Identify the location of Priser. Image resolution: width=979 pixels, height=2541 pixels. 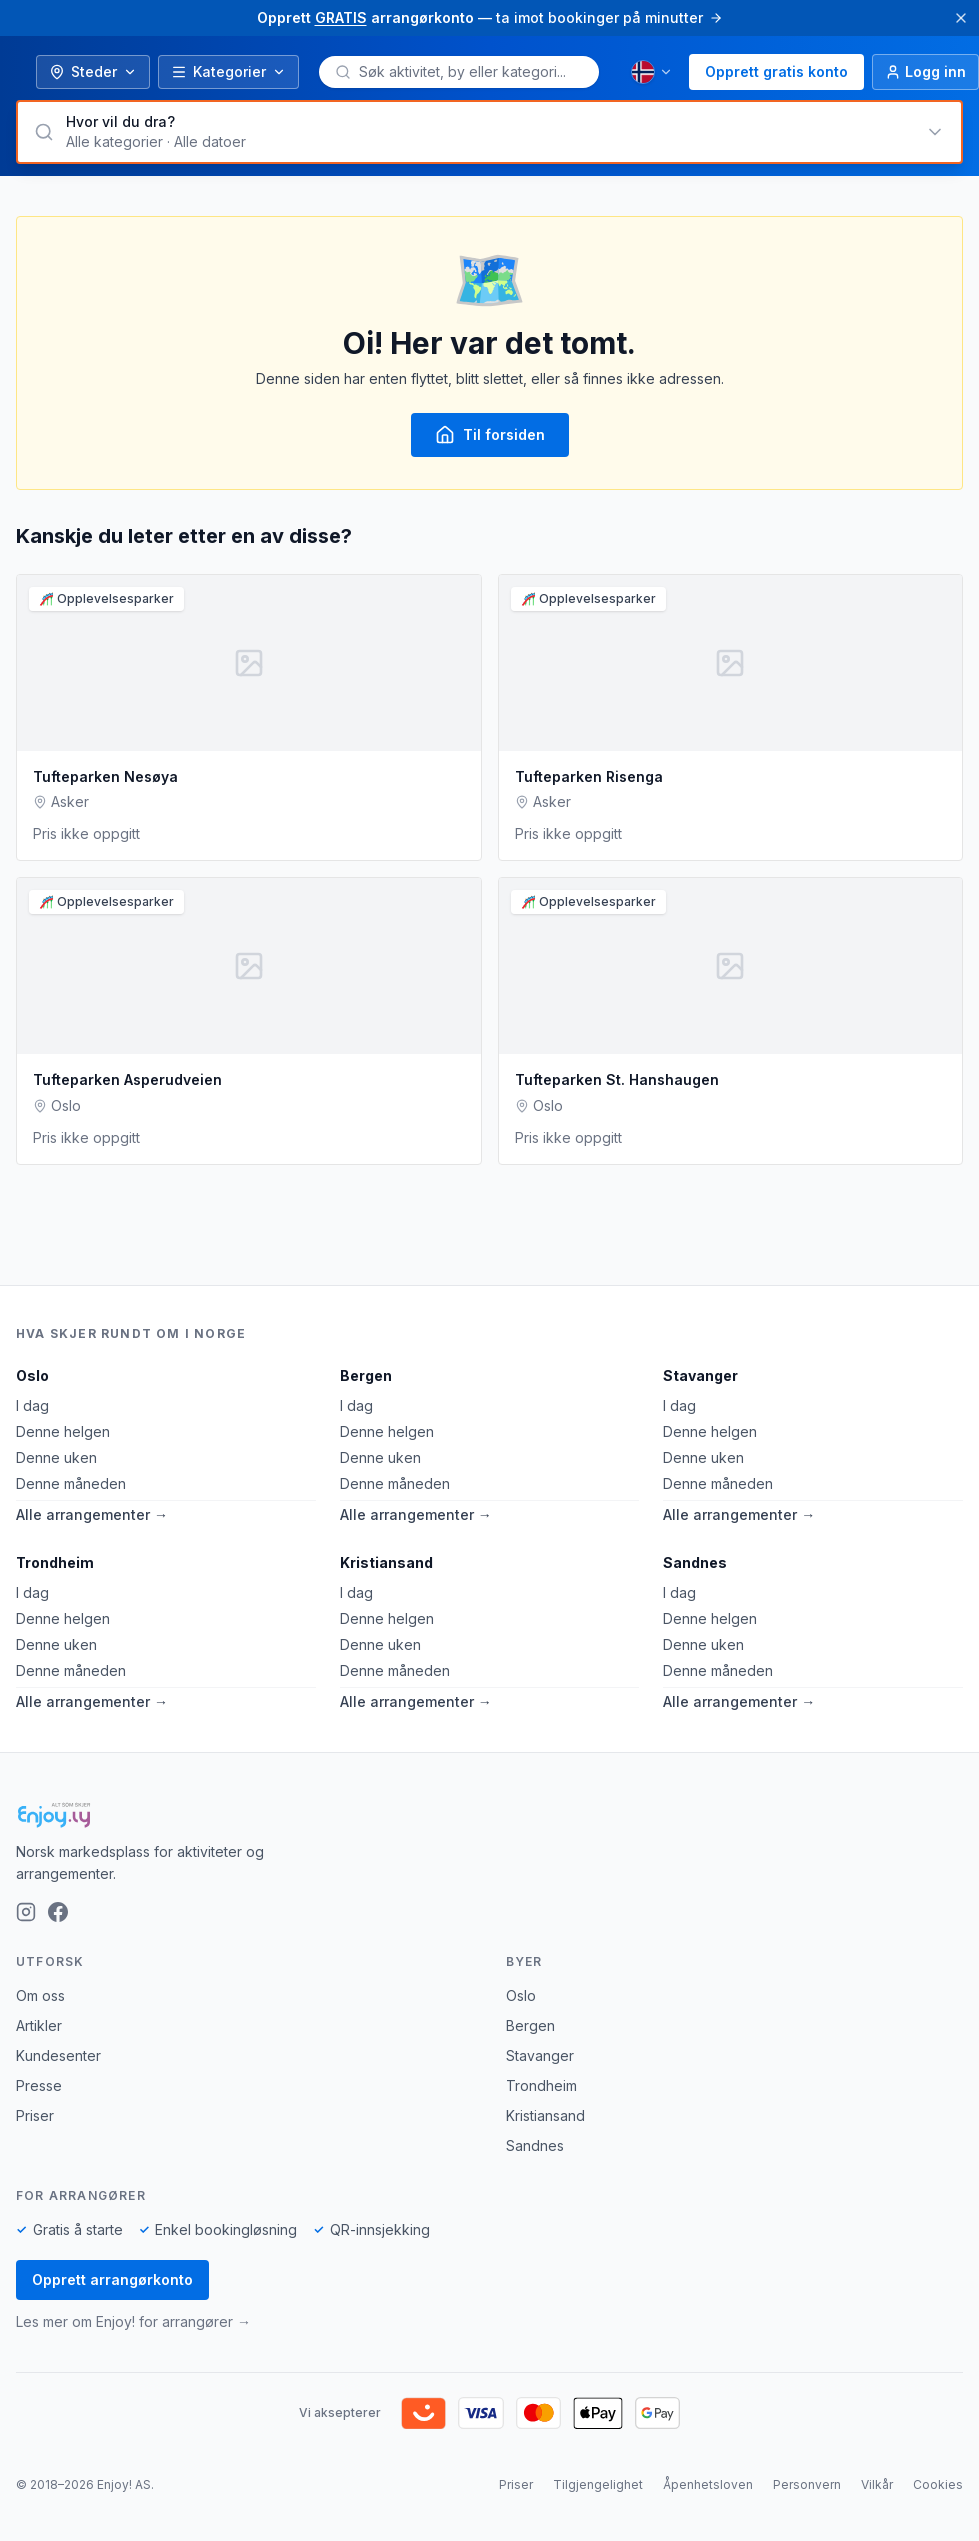
(35, 2115).